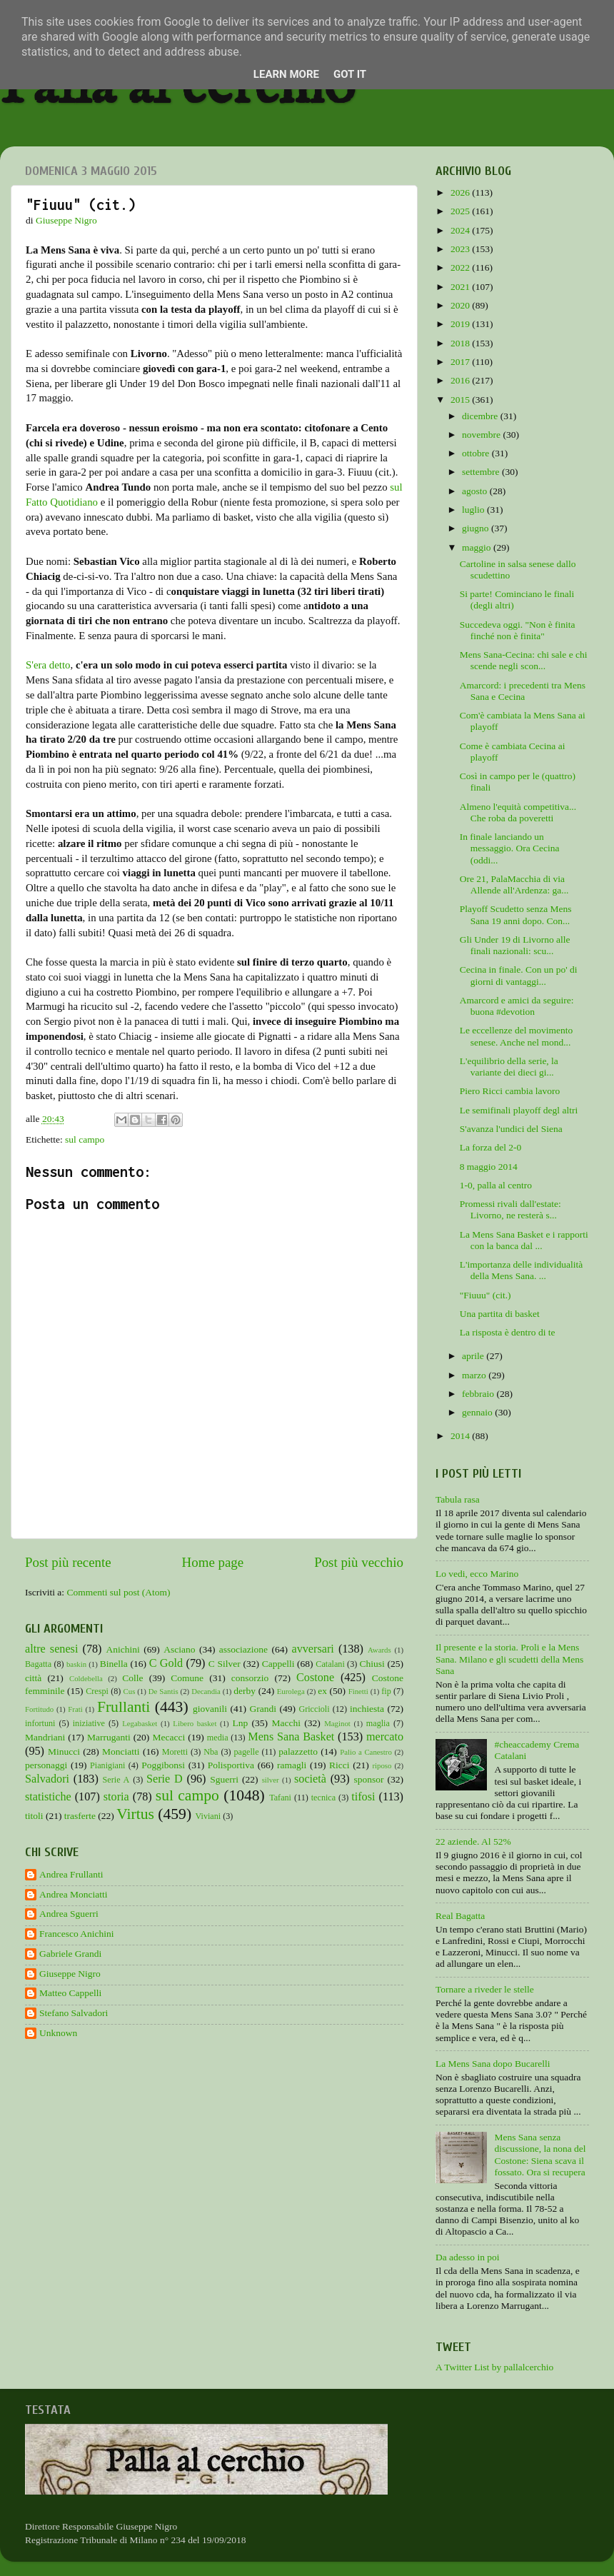 The width and height of the screenshot is (614, 2576). Describe the element at coordinates (521, 1270) in the screenshot. I see `L'importanza delle individualità della Mens Sana. ...` at that location.